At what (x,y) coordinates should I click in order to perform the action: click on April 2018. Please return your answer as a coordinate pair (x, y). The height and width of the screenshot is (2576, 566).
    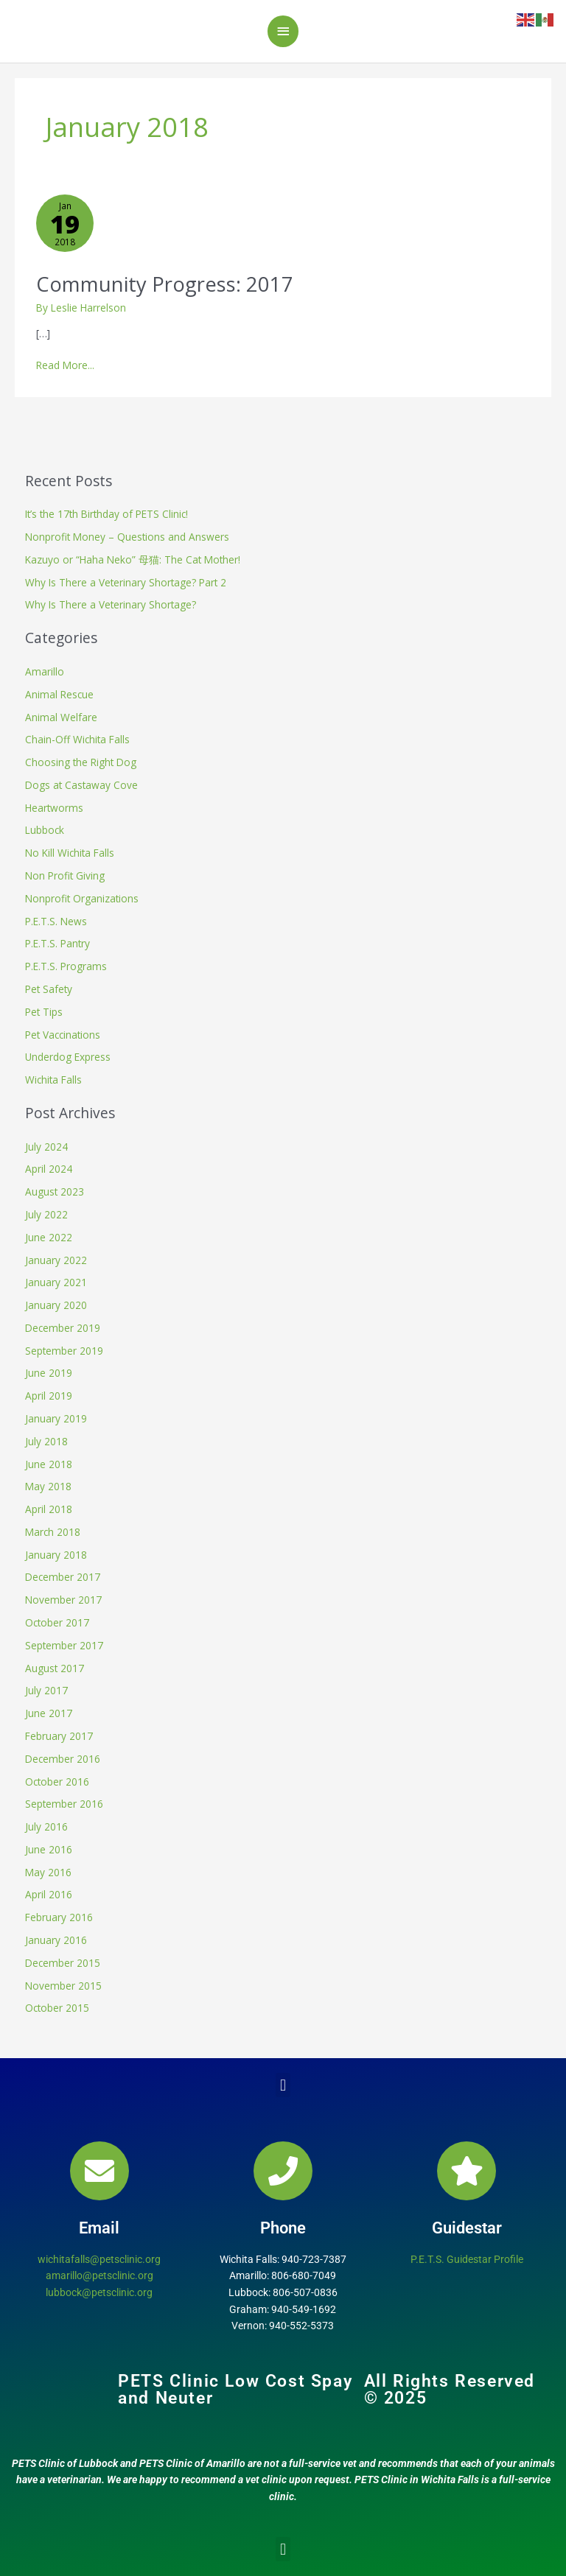
    Looking at the image, I should click on (48, 1509).